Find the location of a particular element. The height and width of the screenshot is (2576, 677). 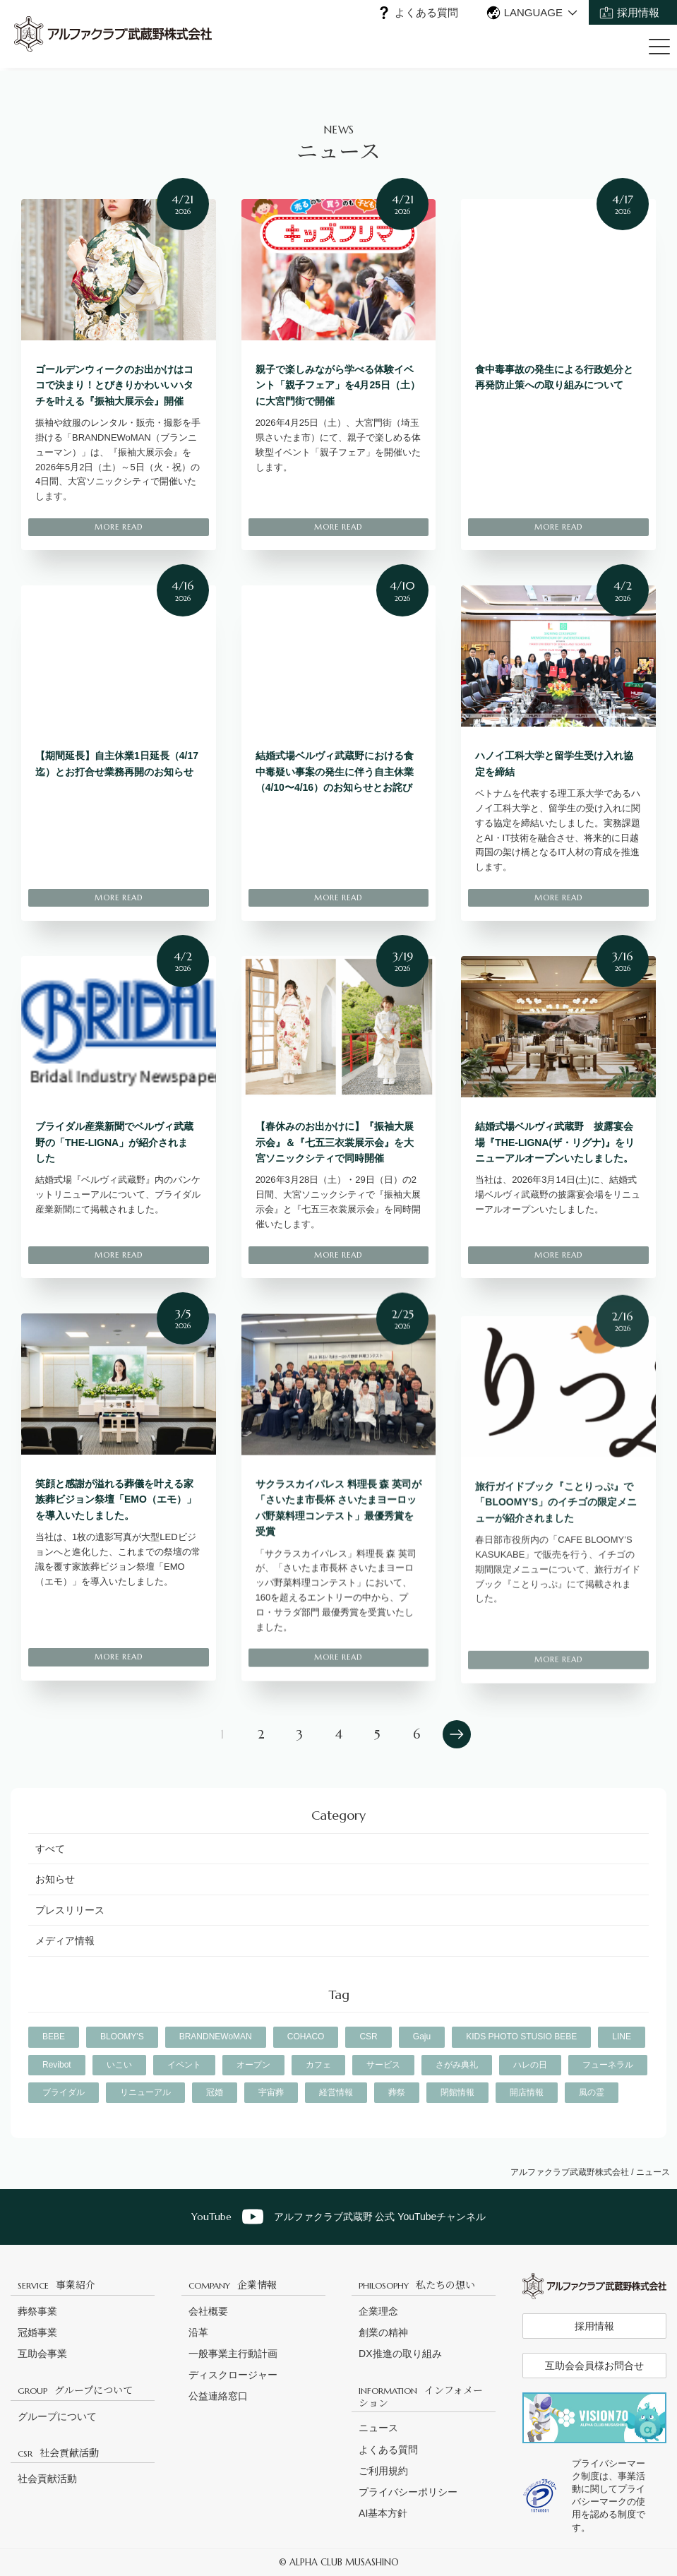

沿革 is located at coordinates (198, 2332).